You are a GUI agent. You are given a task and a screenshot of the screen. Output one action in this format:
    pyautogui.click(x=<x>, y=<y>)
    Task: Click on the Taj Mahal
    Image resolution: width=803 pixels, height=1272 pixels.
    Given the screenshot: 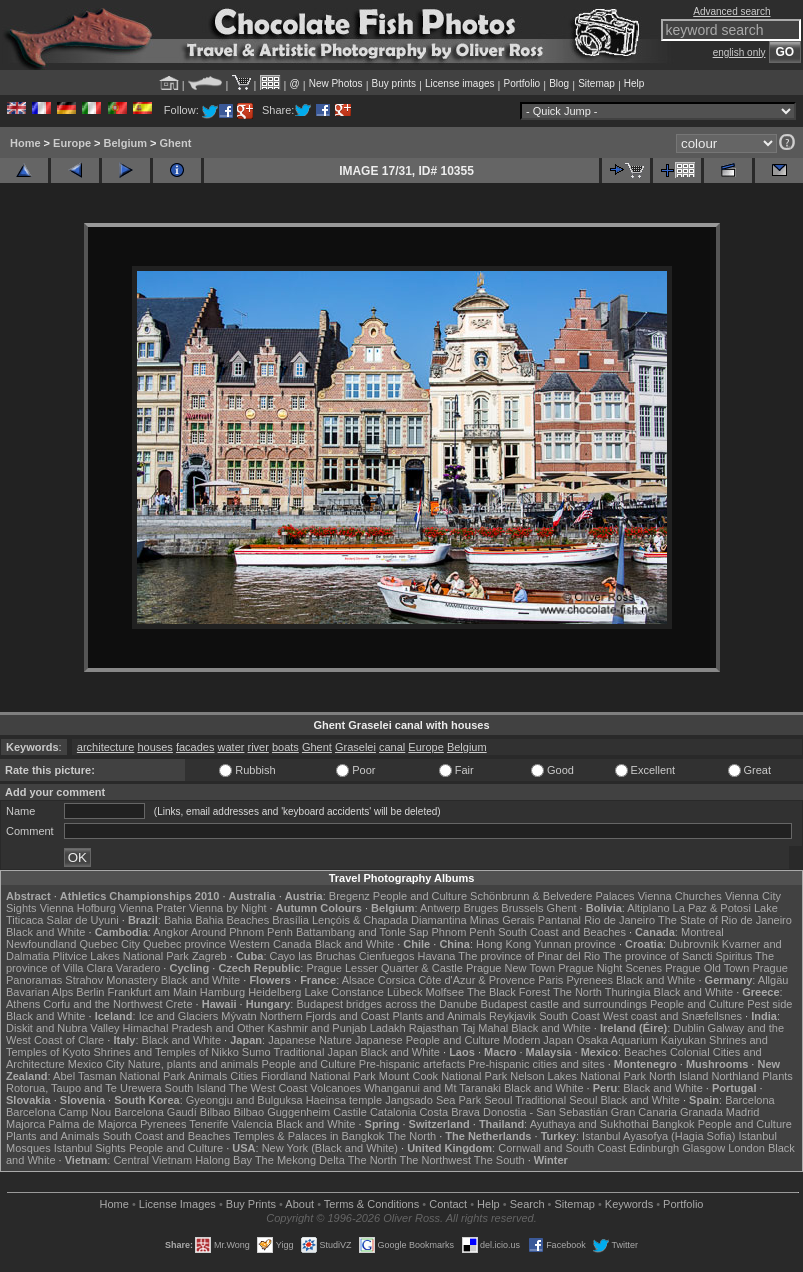 What is the action you would take?
    pyautogui.click(x=484, y=1028)
    